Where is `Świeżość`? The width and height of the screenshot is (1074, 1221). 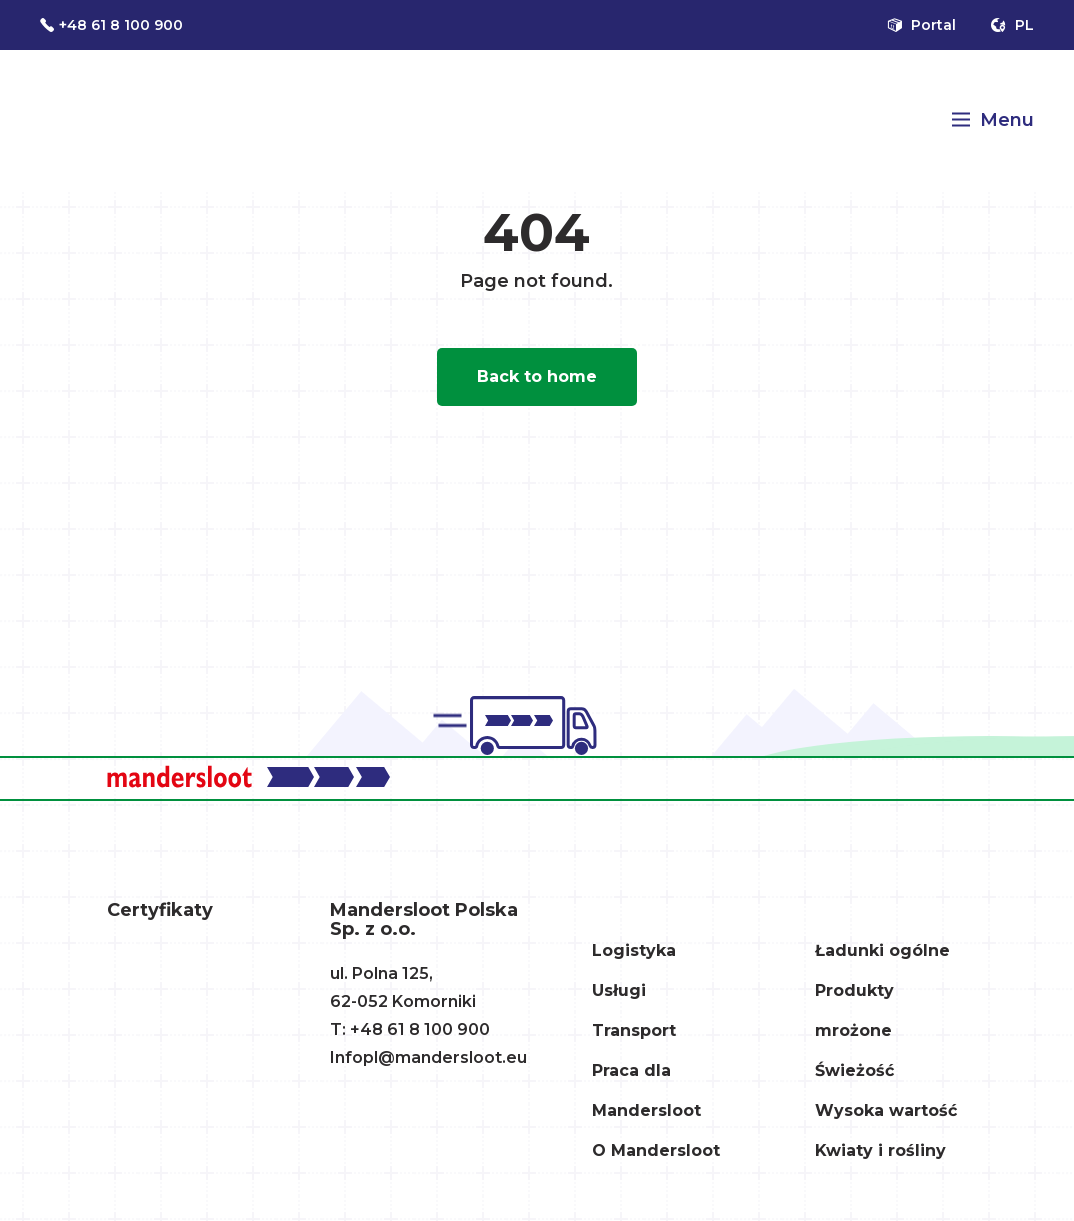
Świeżość is located at coordinates (854, 1070).